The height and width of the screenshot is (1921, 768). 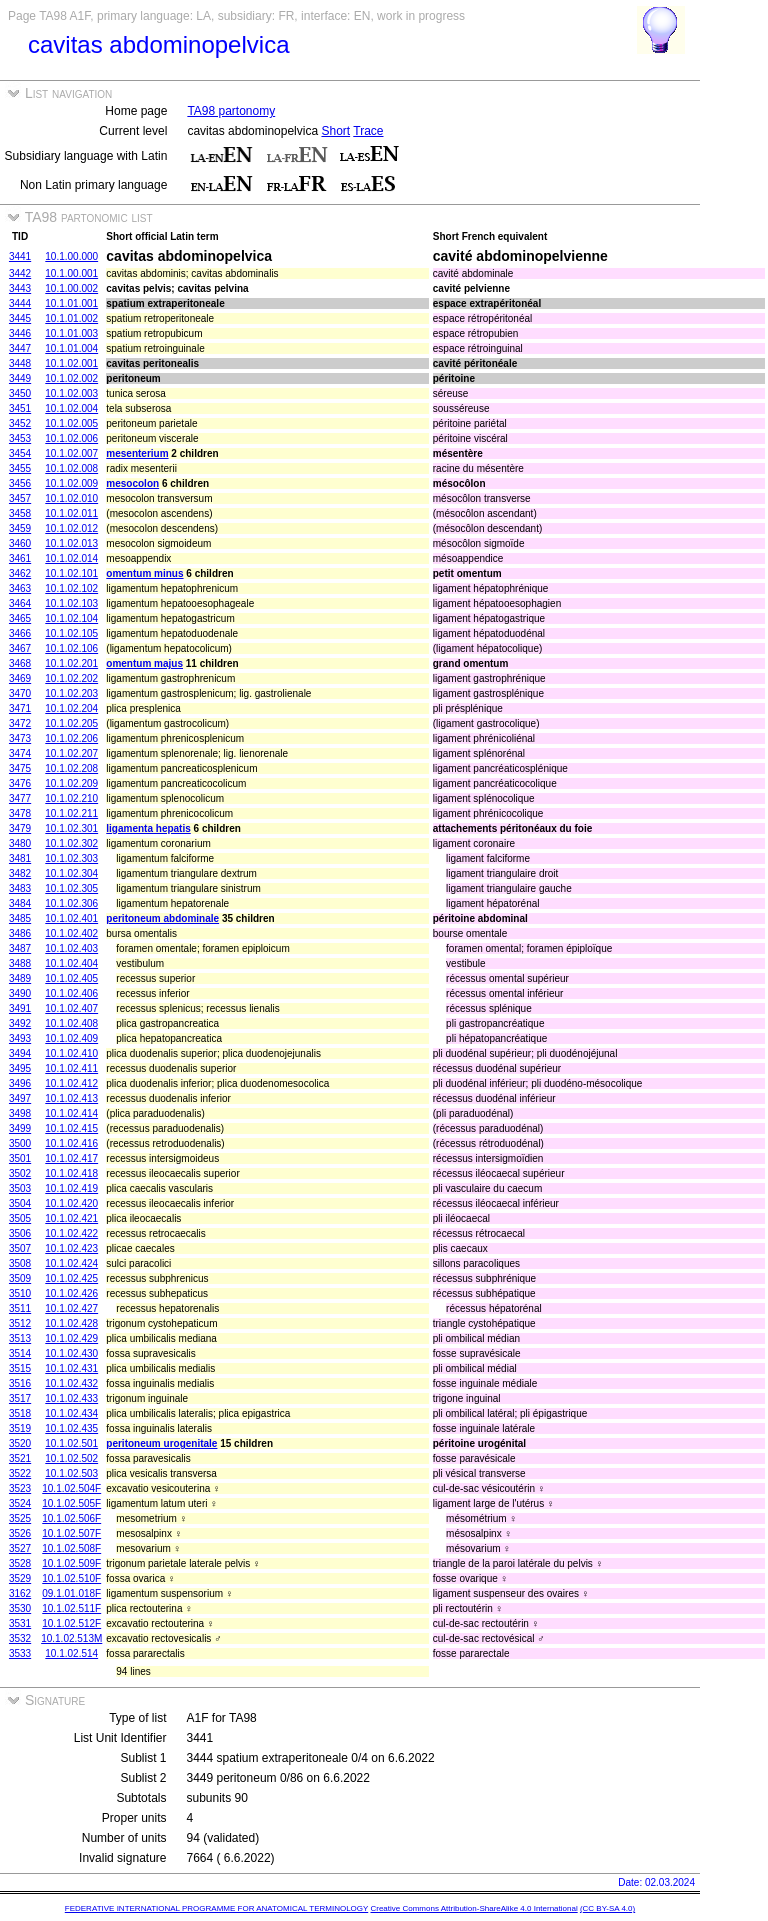 I want to click on 3484, so click(x=20, y=903).